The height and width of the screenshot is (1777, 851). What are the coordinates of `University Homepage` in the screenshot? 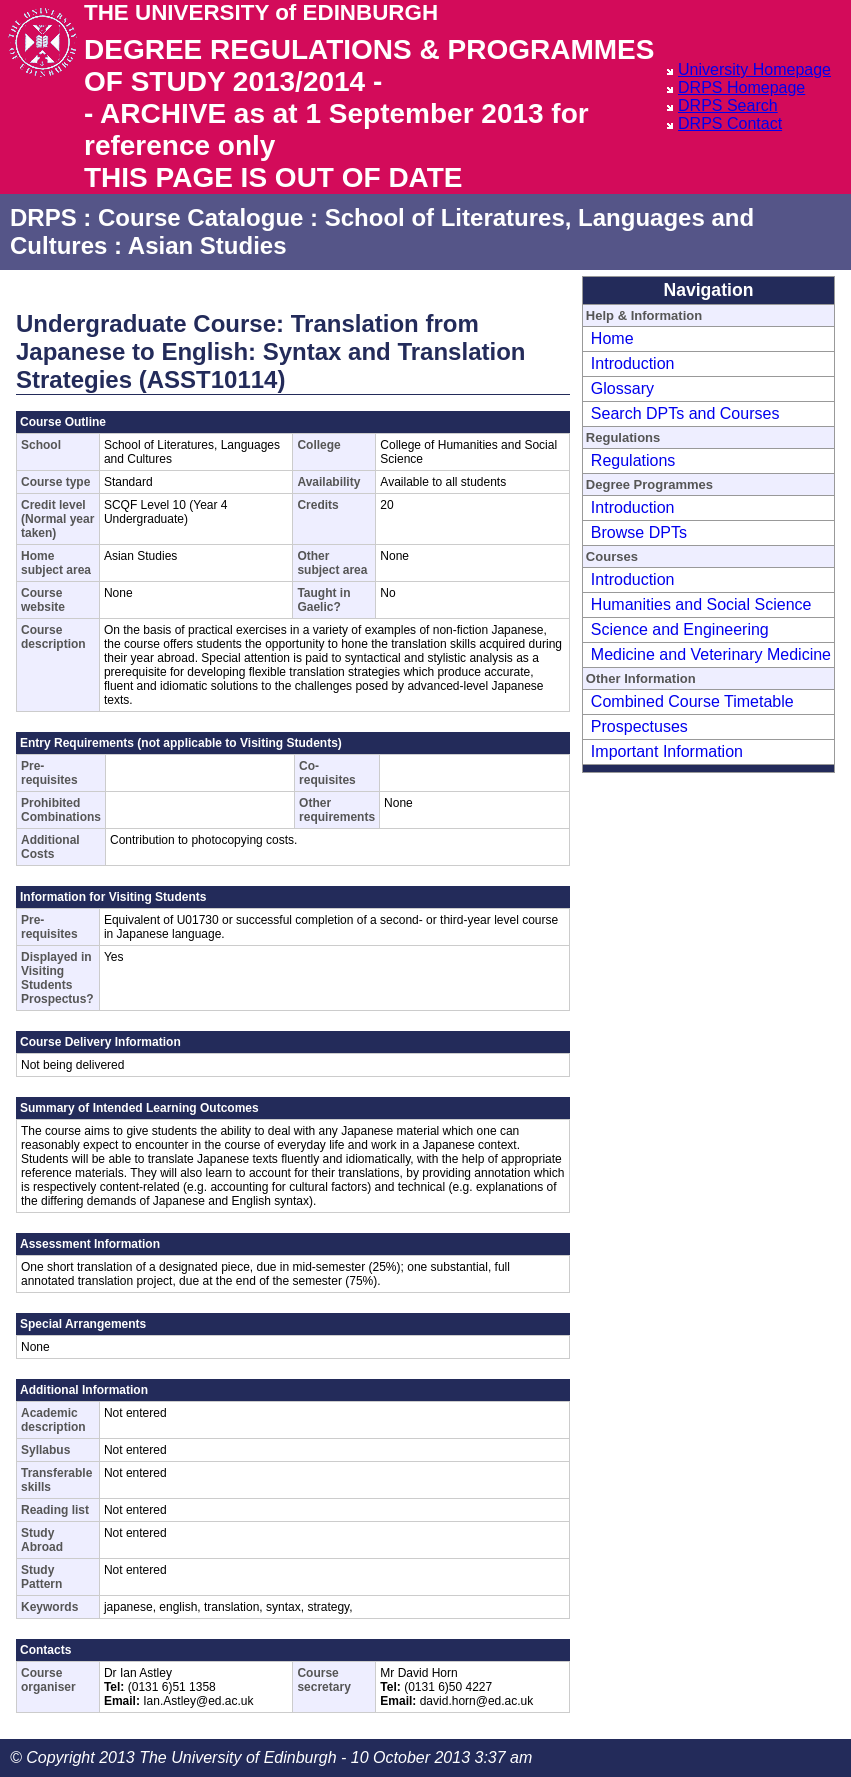 It's located at (754, 69).